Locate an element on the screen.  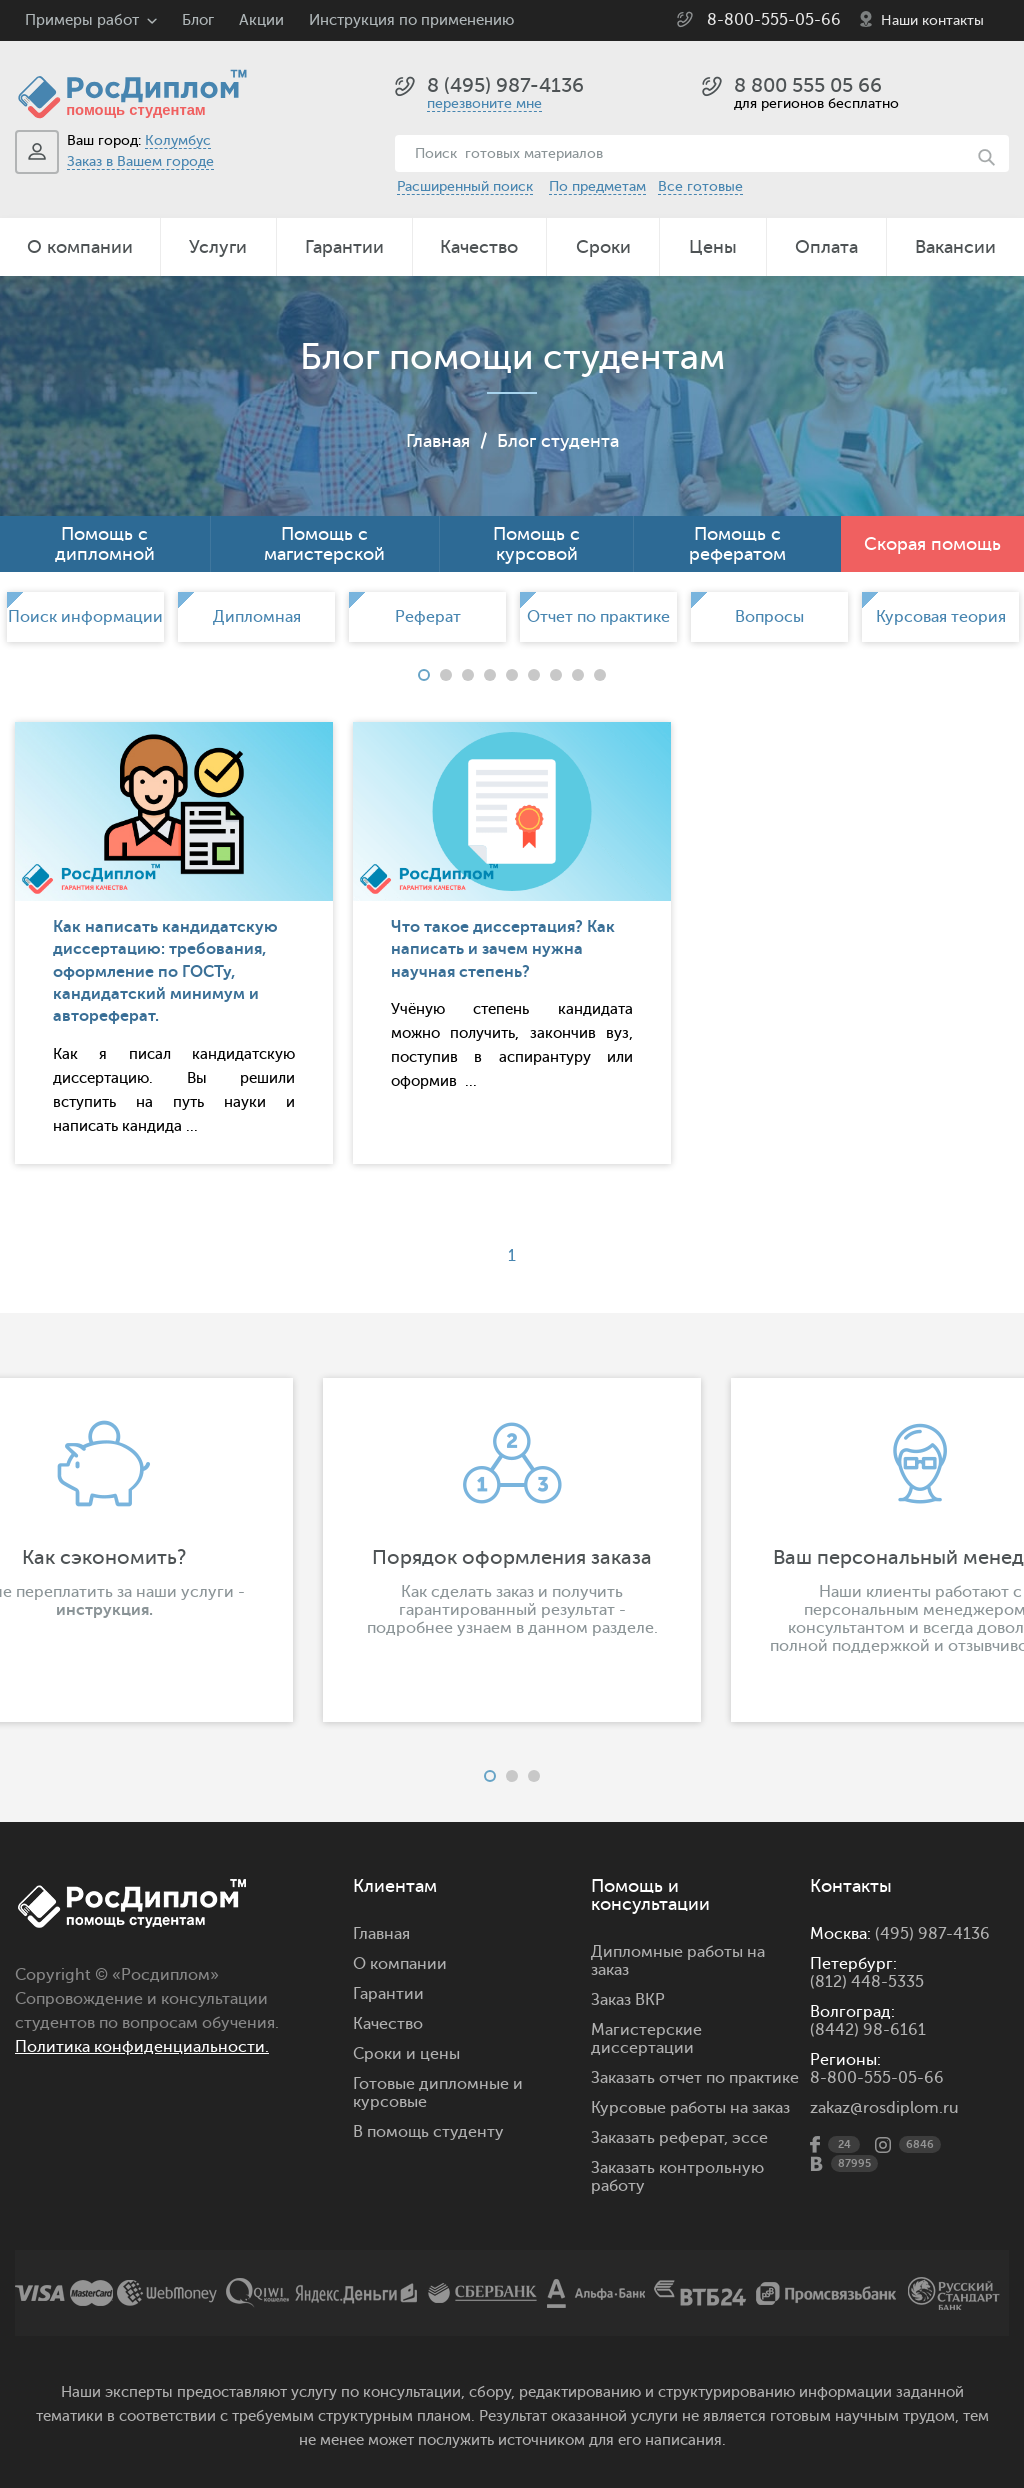
Цены is located at coordinates (713, 247).